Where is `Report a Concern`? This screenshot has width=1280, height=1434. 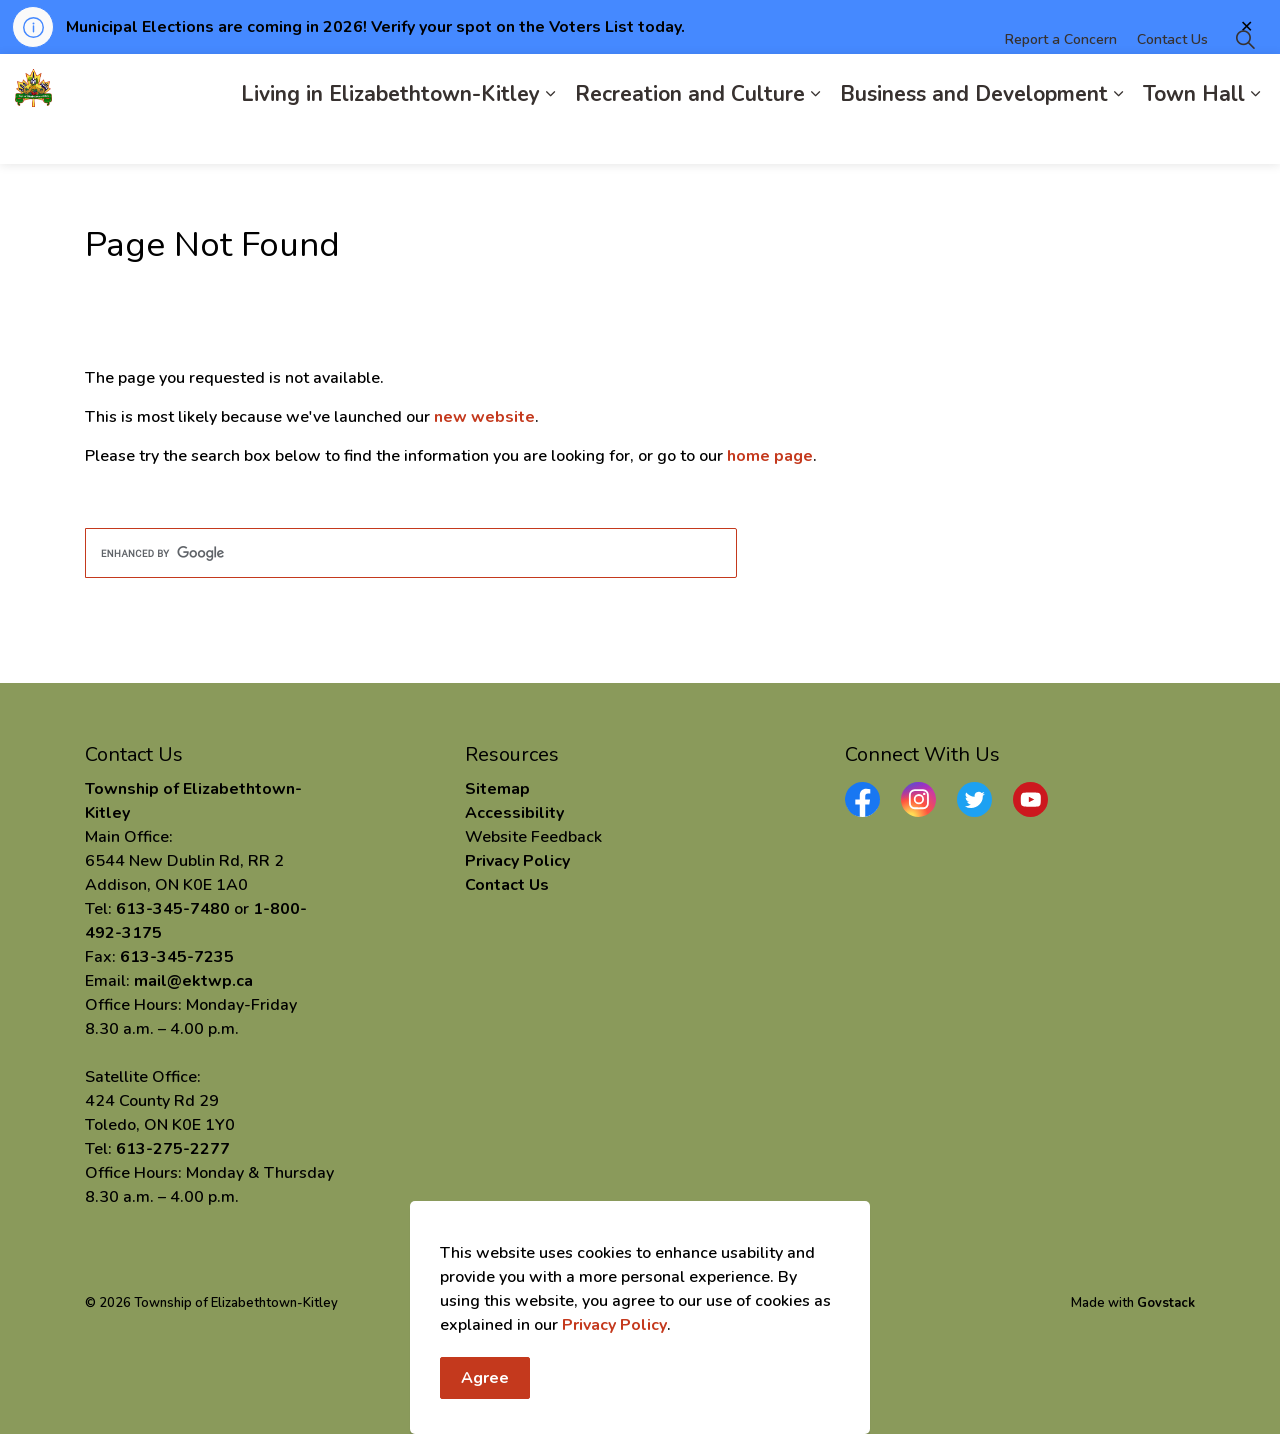 Report a Concern is located at coordinates (1061, 81).